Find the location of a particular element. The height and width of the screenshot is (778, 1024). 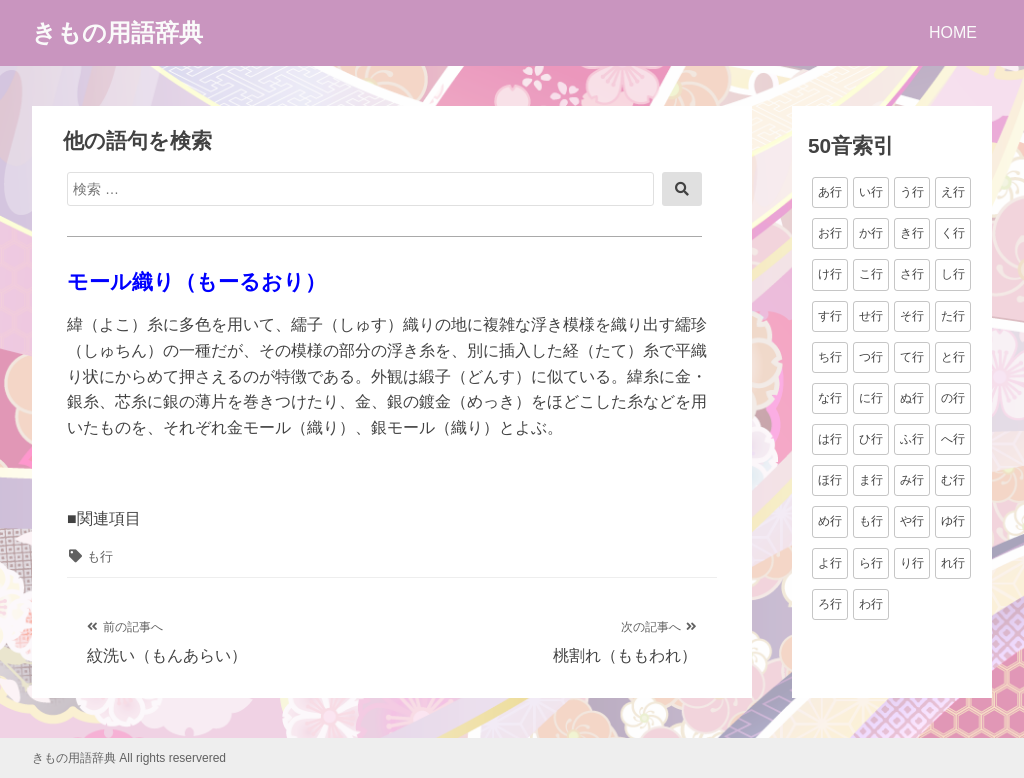

け行 is located at coordinates (830, 274).